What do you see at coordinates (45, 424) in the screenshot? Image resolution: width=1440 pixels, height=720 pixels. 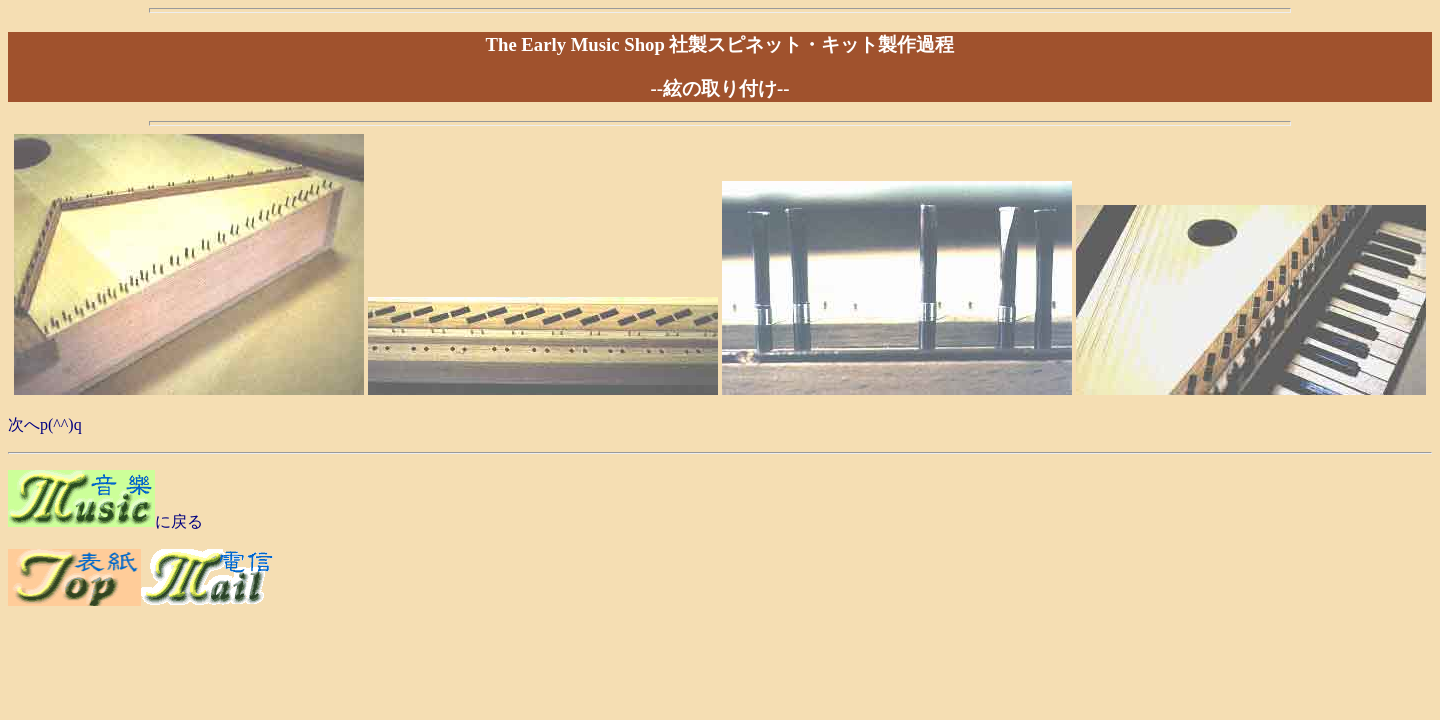 I see `次へp(^^)q` at bounding box center [45, 424].